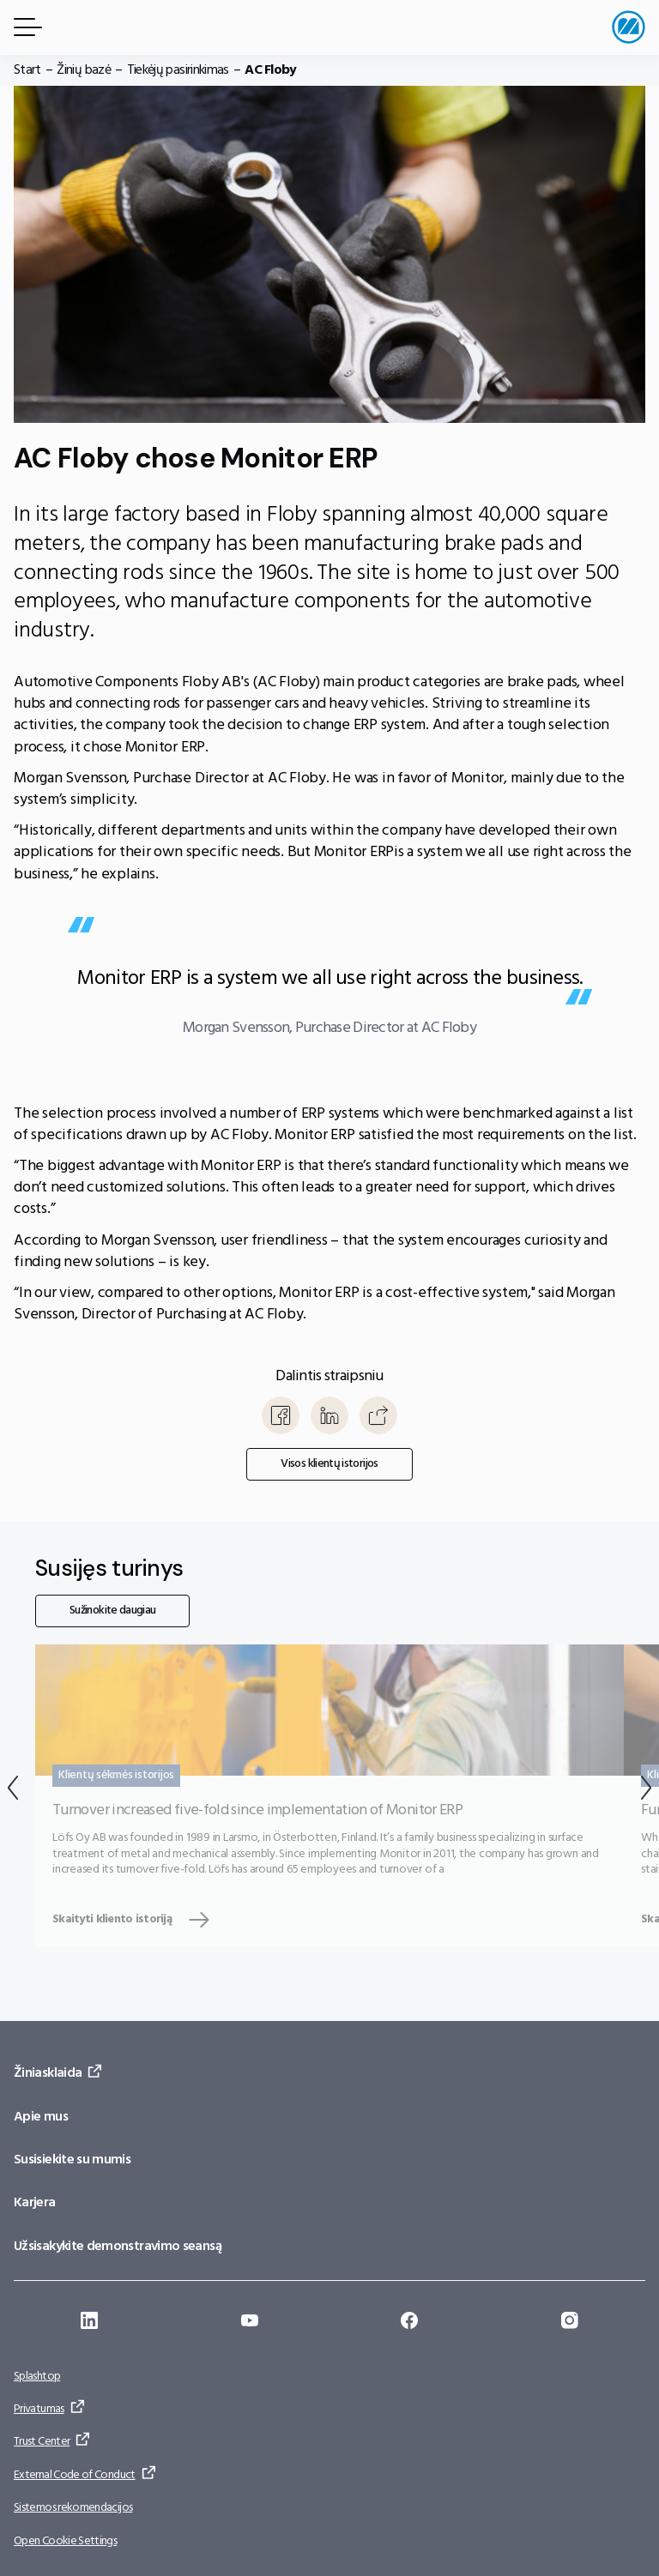 This screenshot has height=2576, width=659. Describe the element at coordinates (39, 2409) in the screenshot. I see `Privatumas [Eiti į: Privatumas]` at that location.